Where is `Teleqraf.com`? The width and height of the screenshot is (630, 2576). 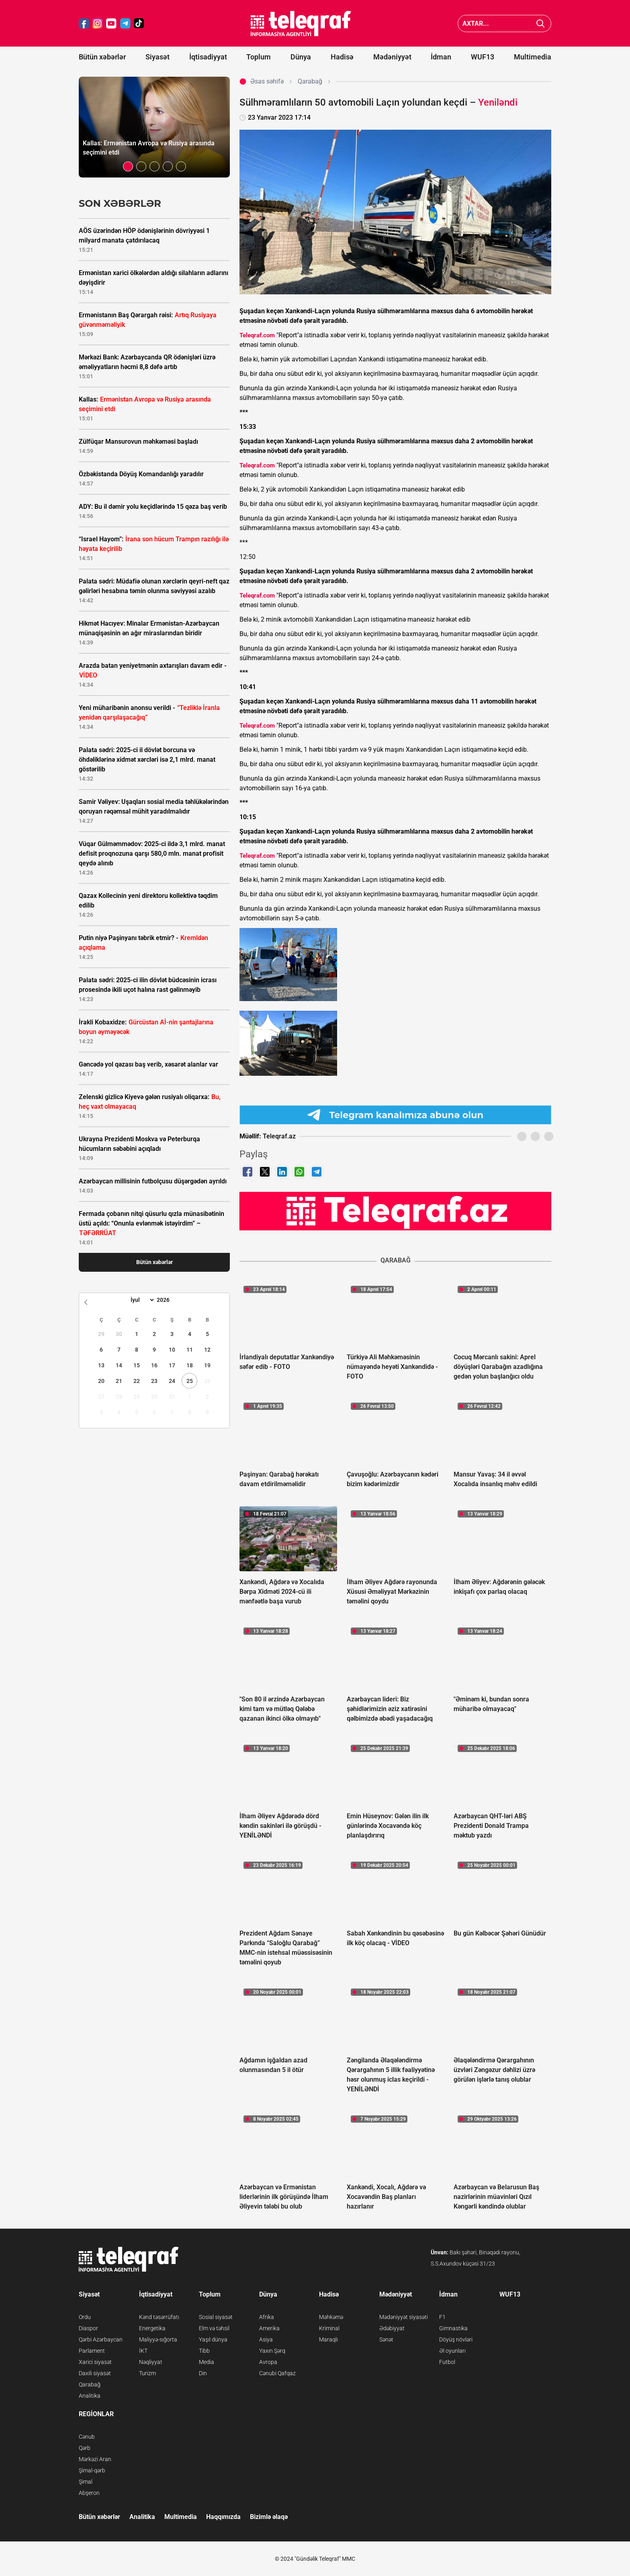
Teleqraf.com is located at coordinates (257, 335).